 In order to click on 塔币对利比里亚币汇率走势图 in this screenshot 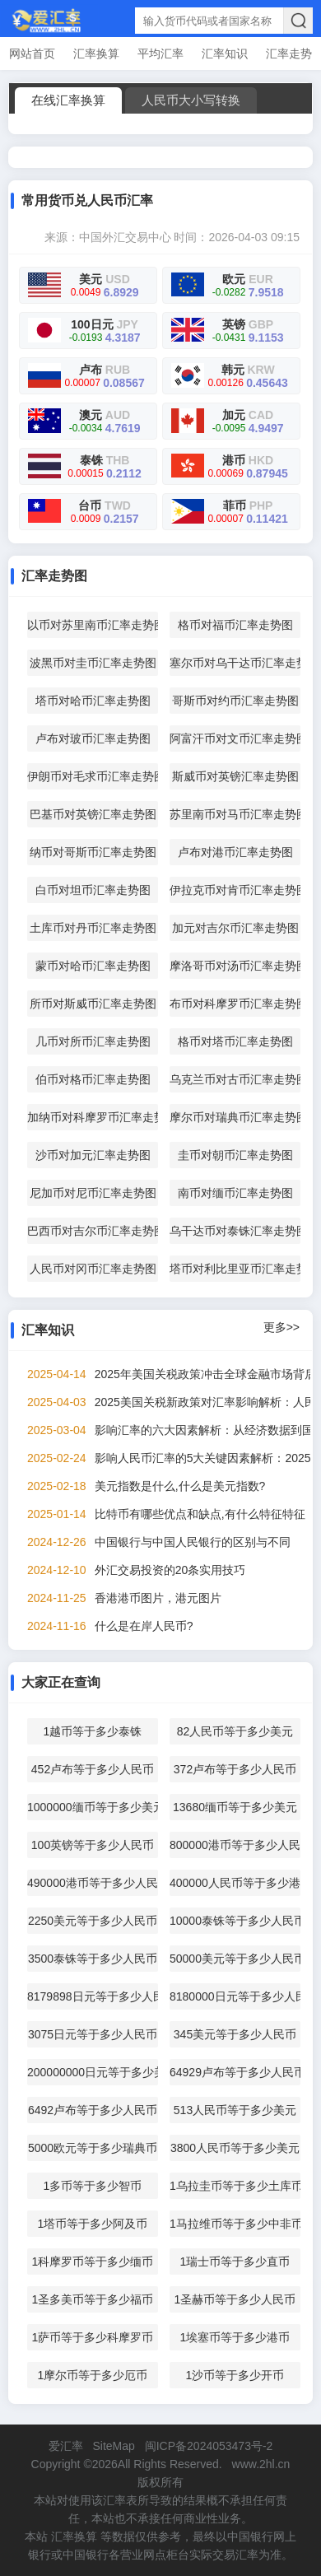, I will do `click(235, 1268)`.